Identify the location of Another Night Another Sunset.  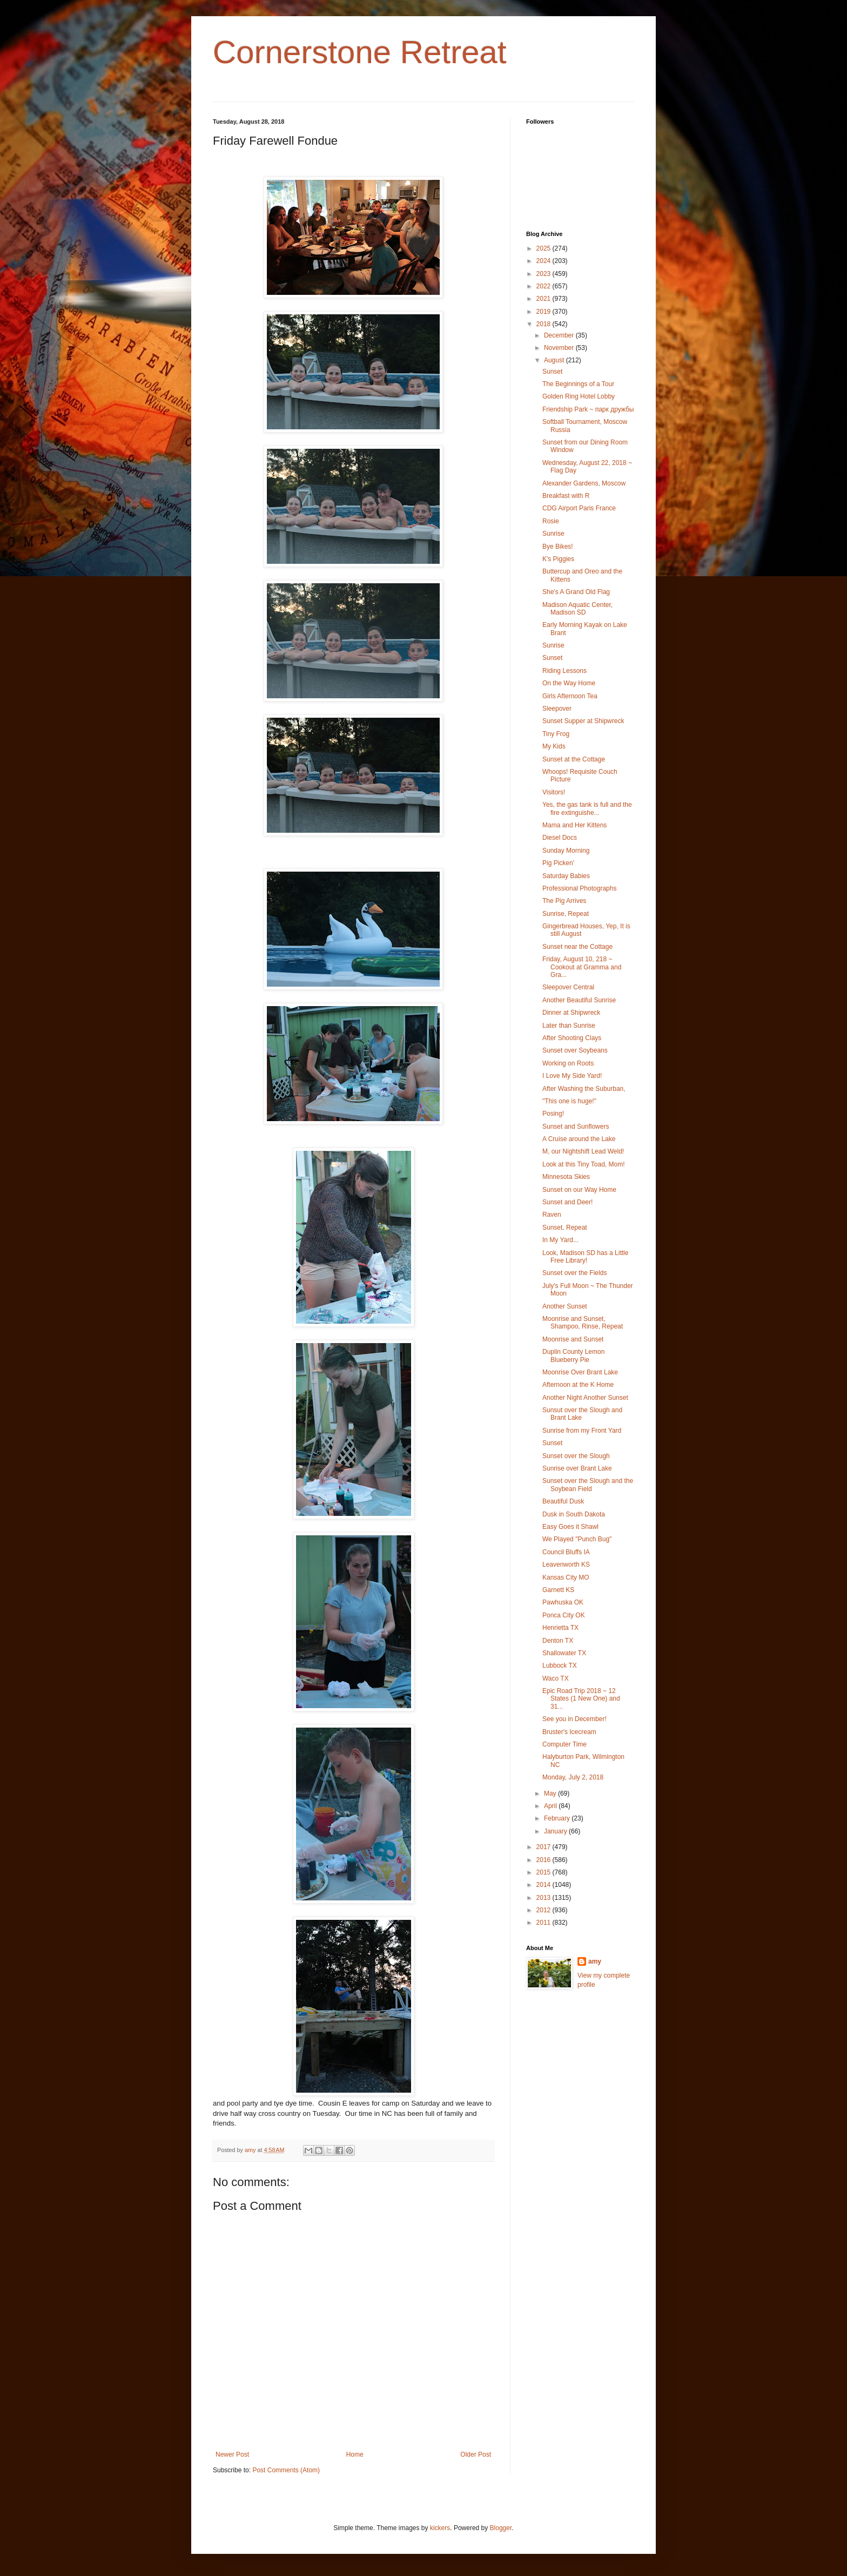
(585, 1397).